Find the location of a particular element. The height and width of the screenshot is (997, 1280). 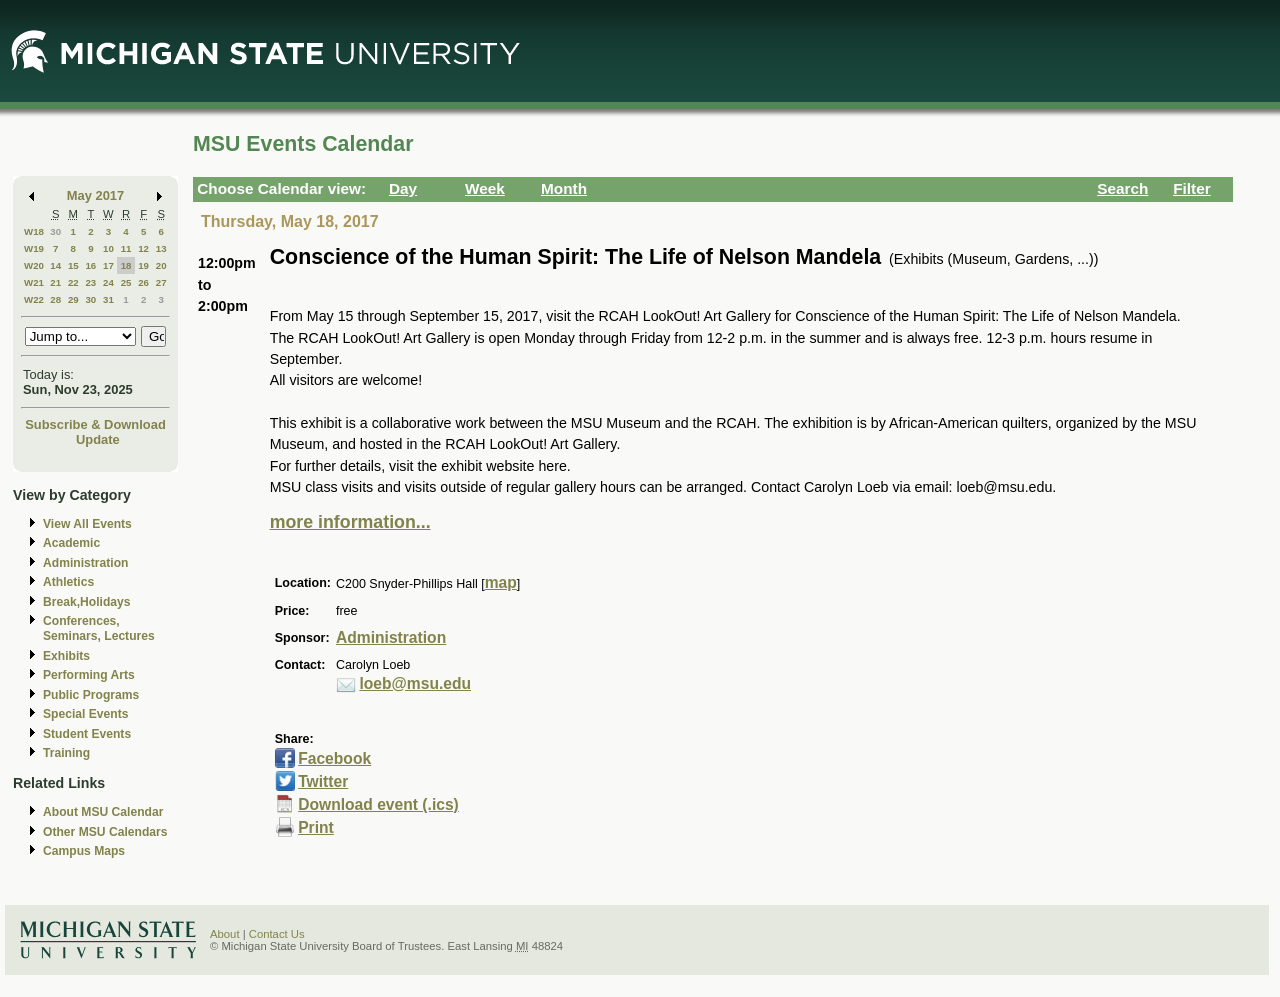

Conferences, Seminars, Lectures is located at coordinates (99, 628).